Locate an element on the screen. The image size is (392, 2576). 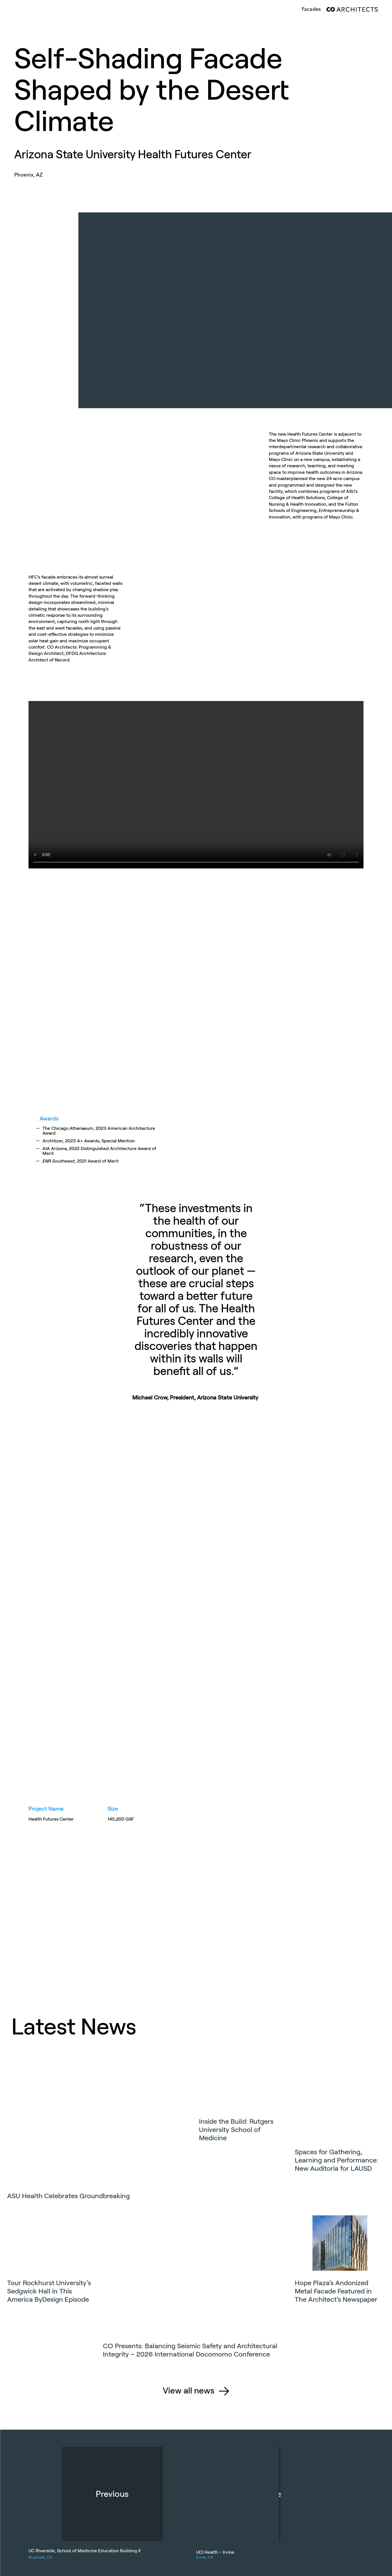
facades is located at coordinates (311, 9).